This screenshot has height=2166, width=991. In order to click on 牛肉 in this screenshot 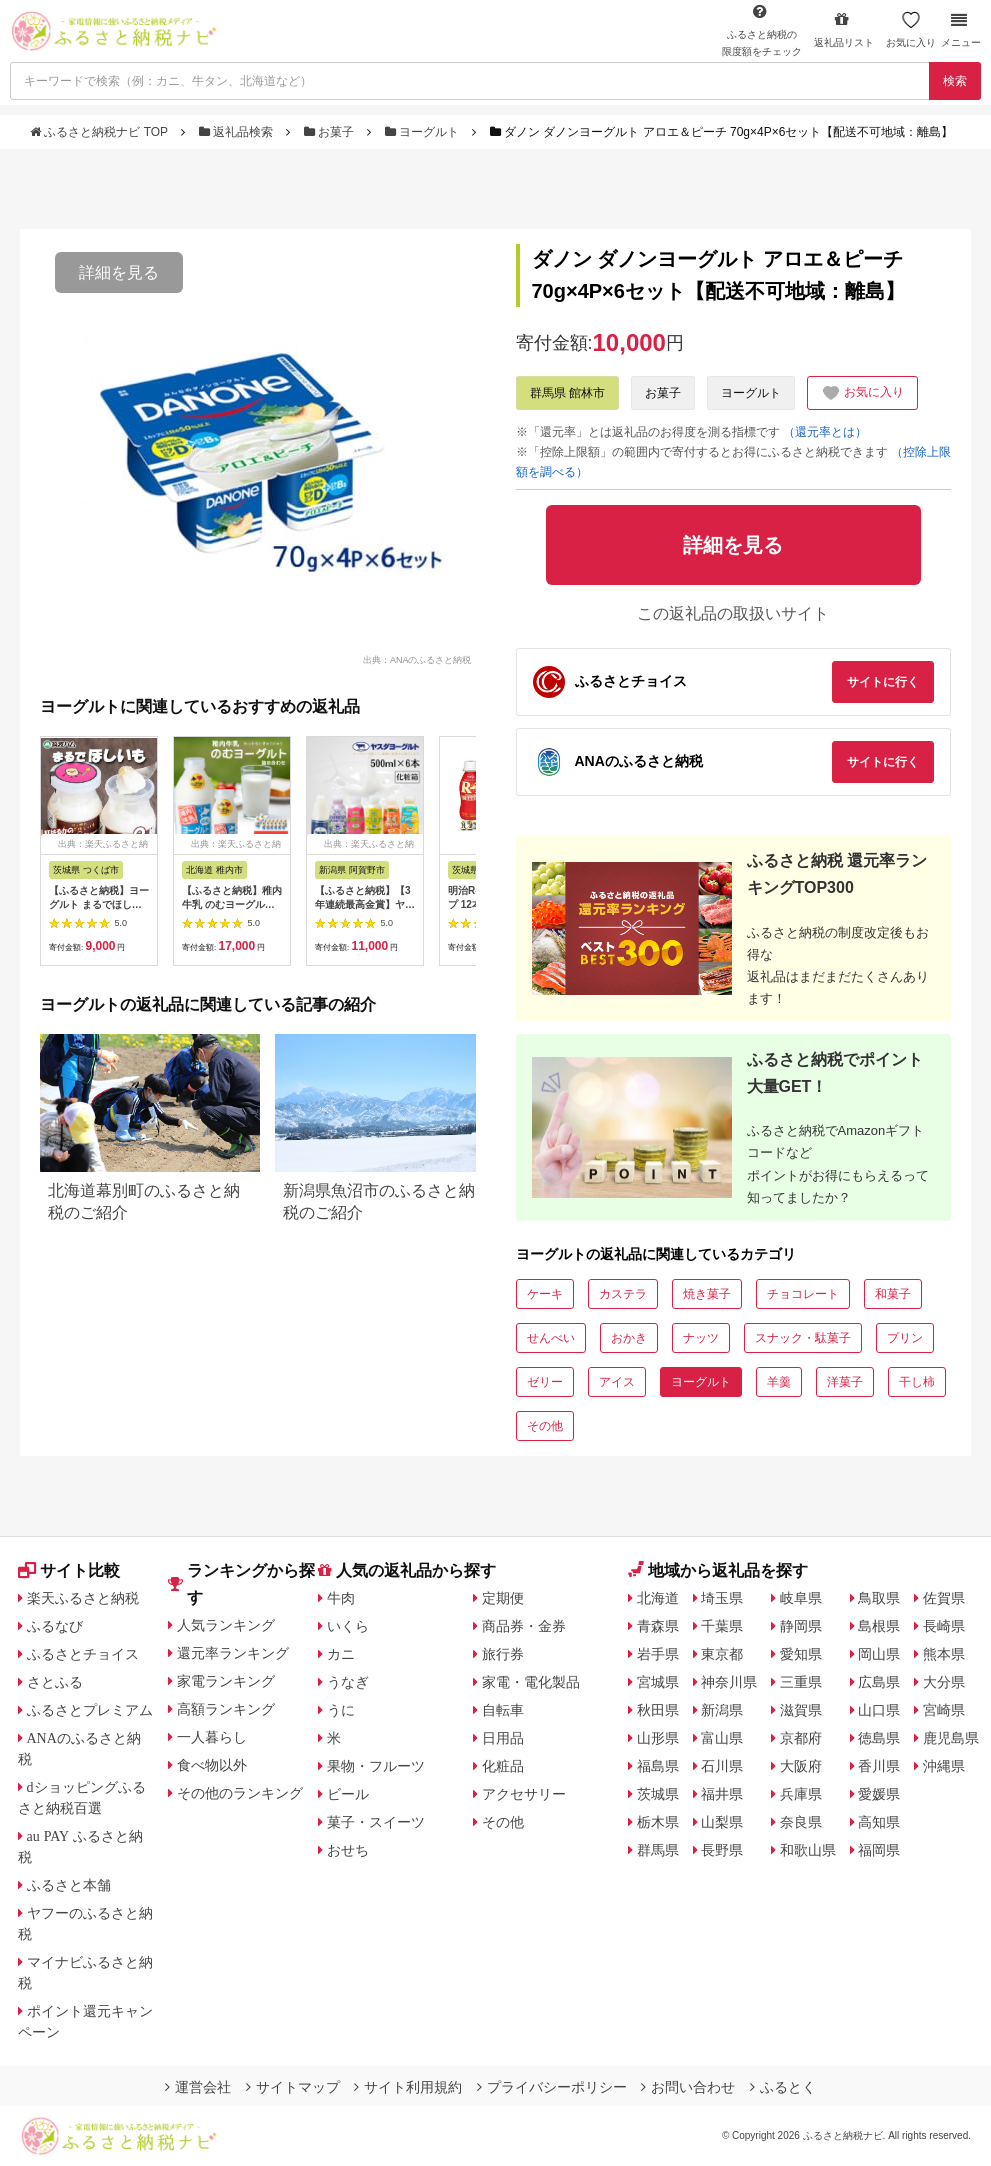, I will do `click(341, 1598)`.